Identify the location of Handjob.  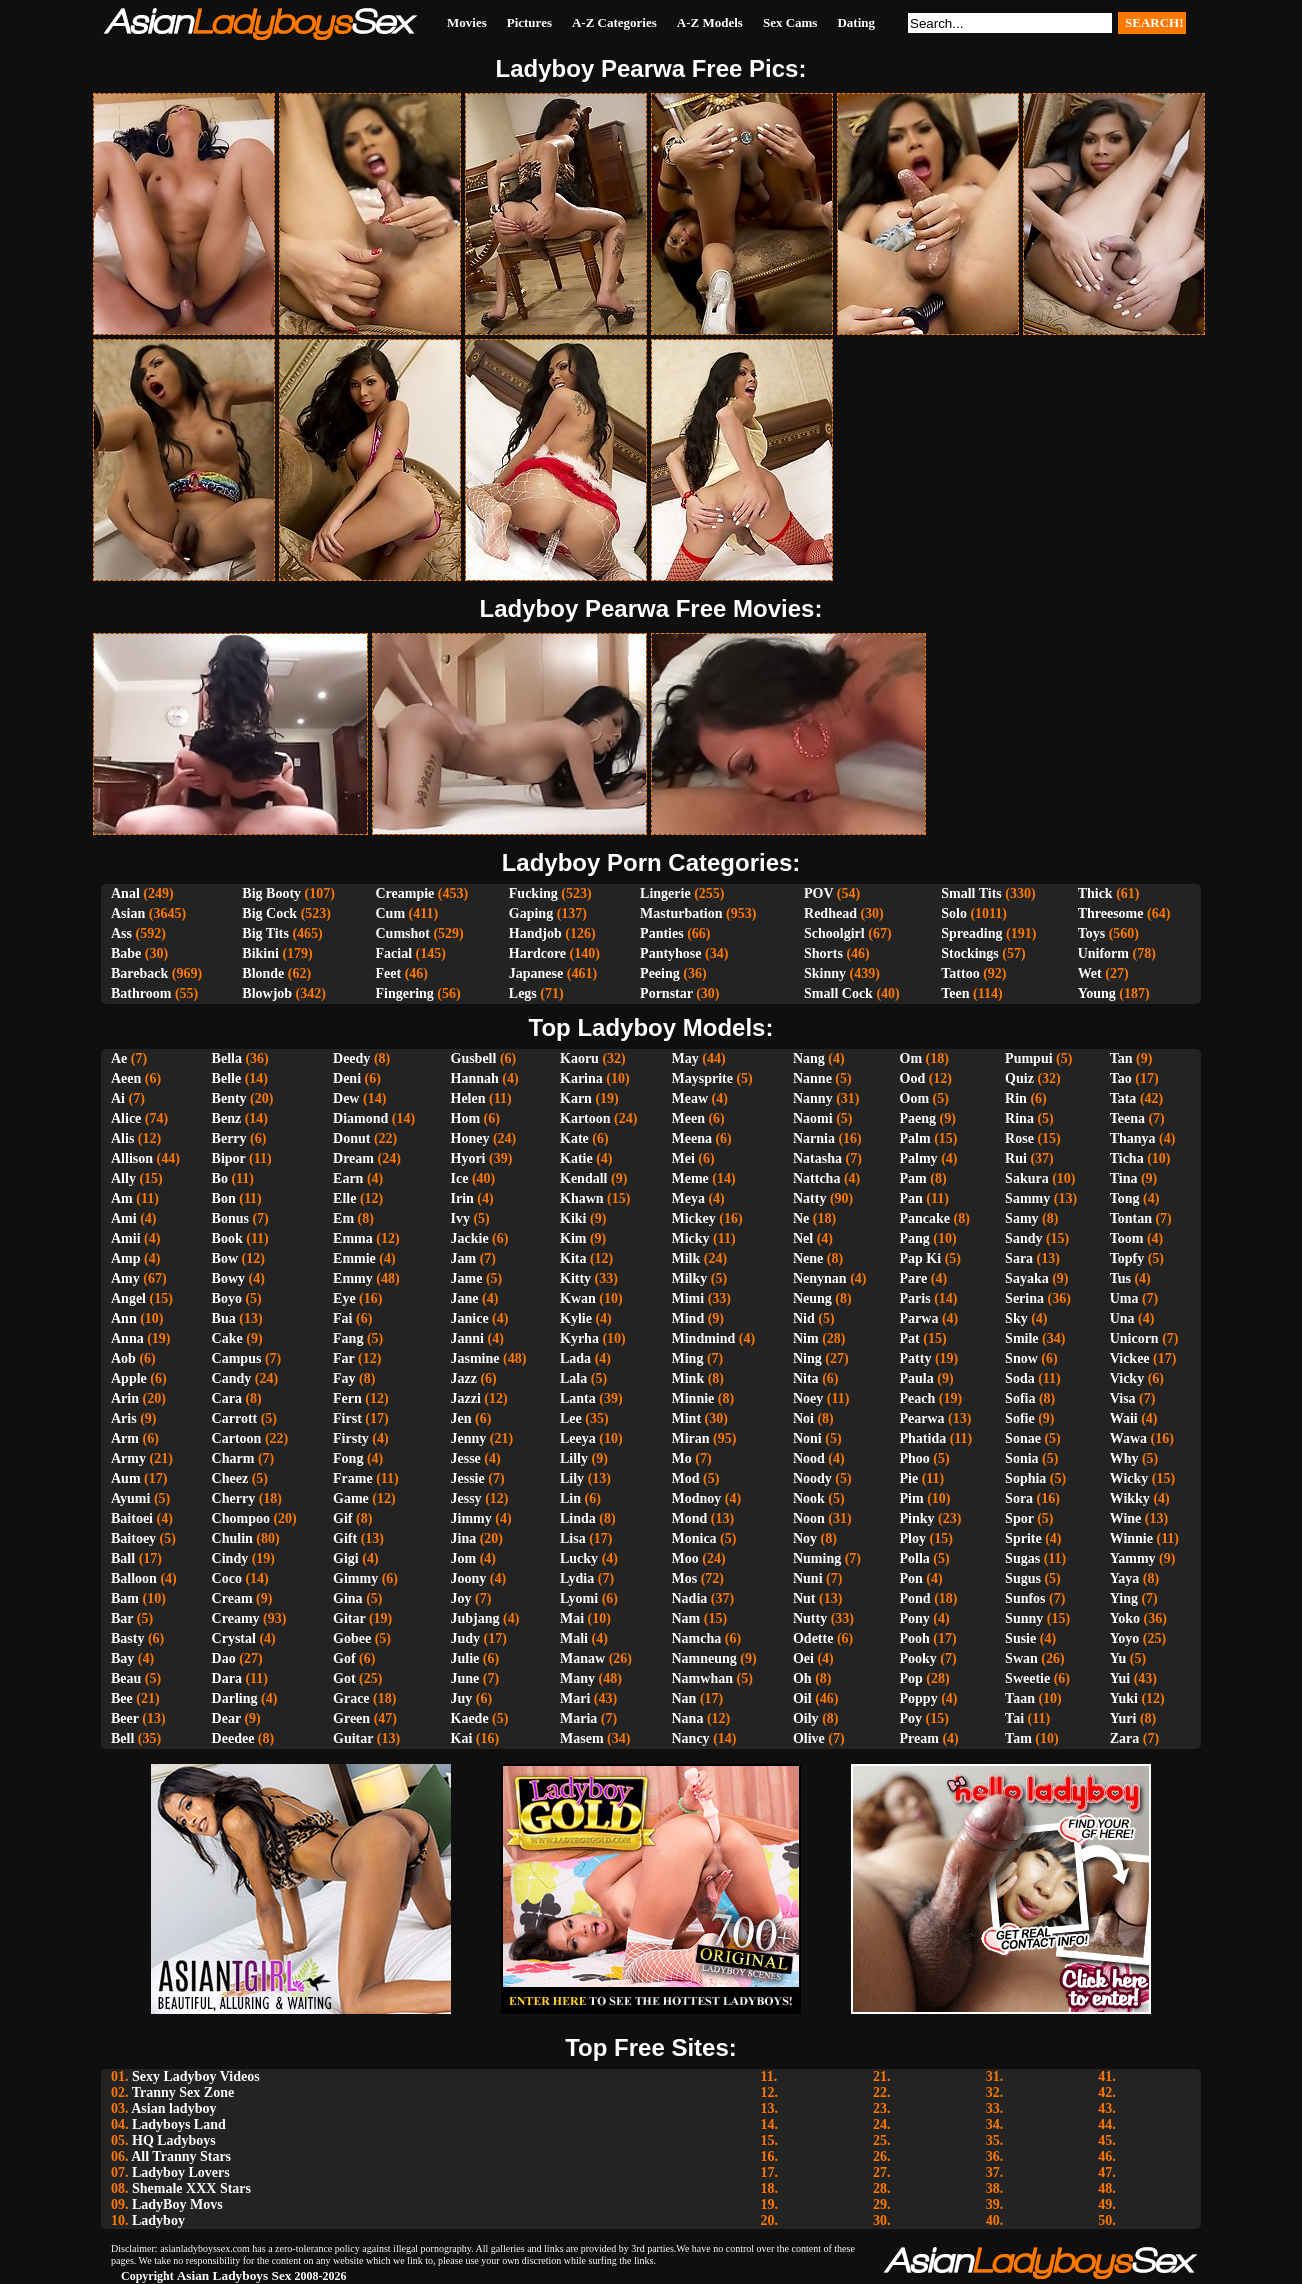
(535, 933).